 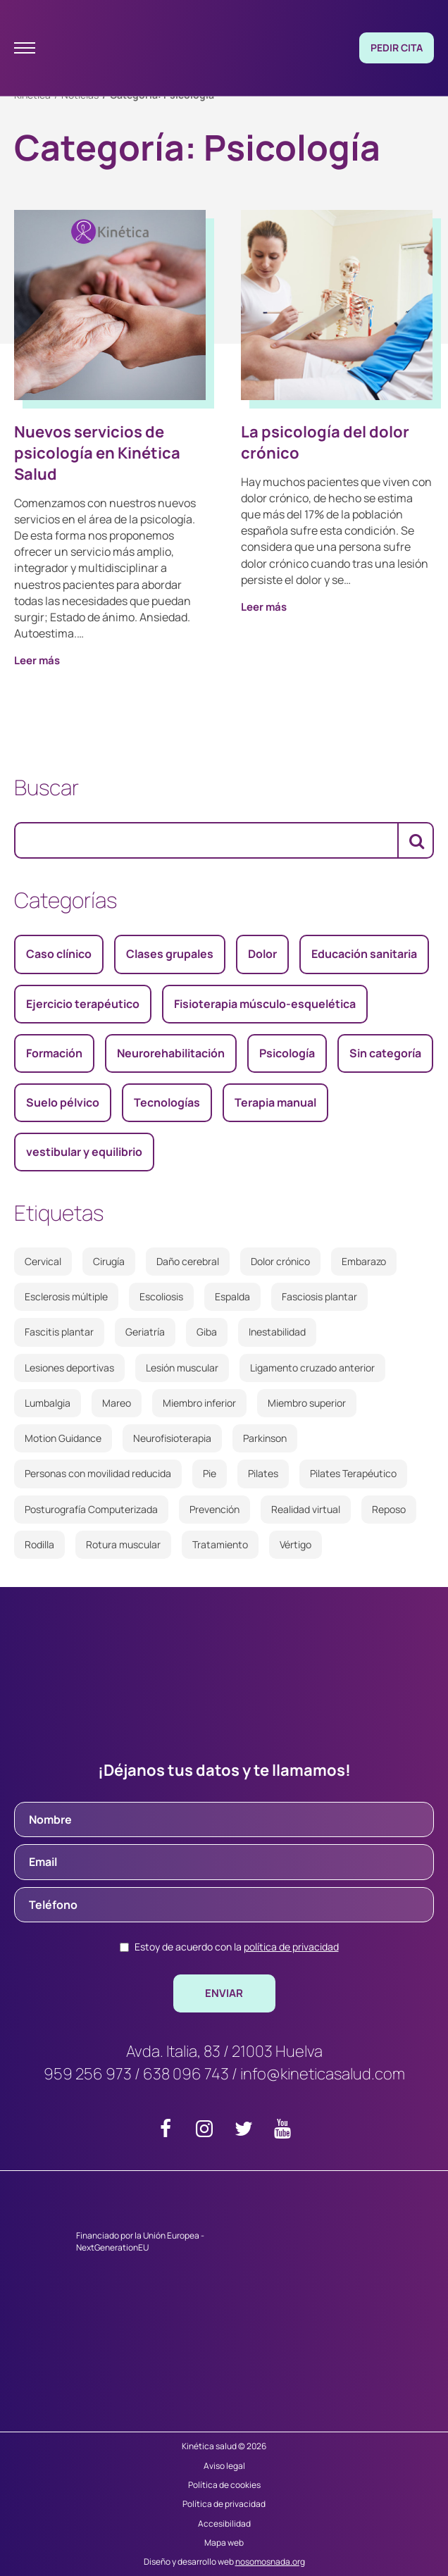 I want to click on Neurofisioterapia [Neurofisioterapia (2 elementos)], so click(x=172, y=1438).